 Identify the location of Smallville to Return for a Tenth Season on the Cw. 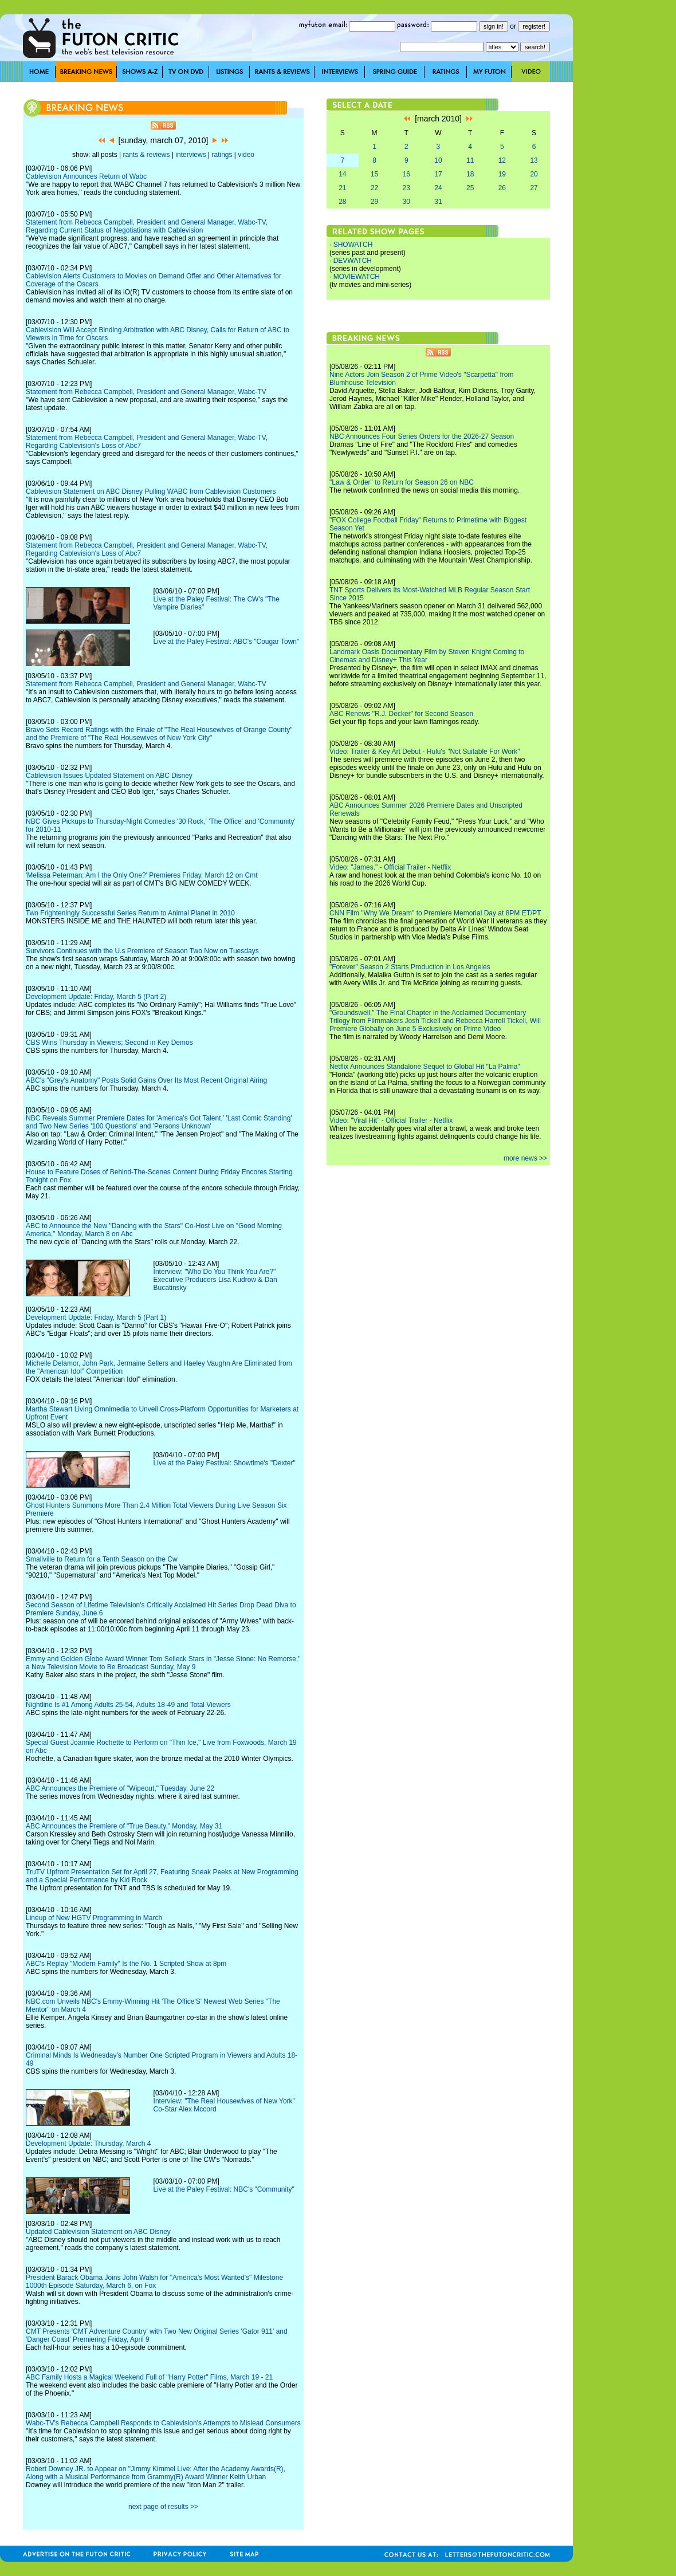
(102, 1559).